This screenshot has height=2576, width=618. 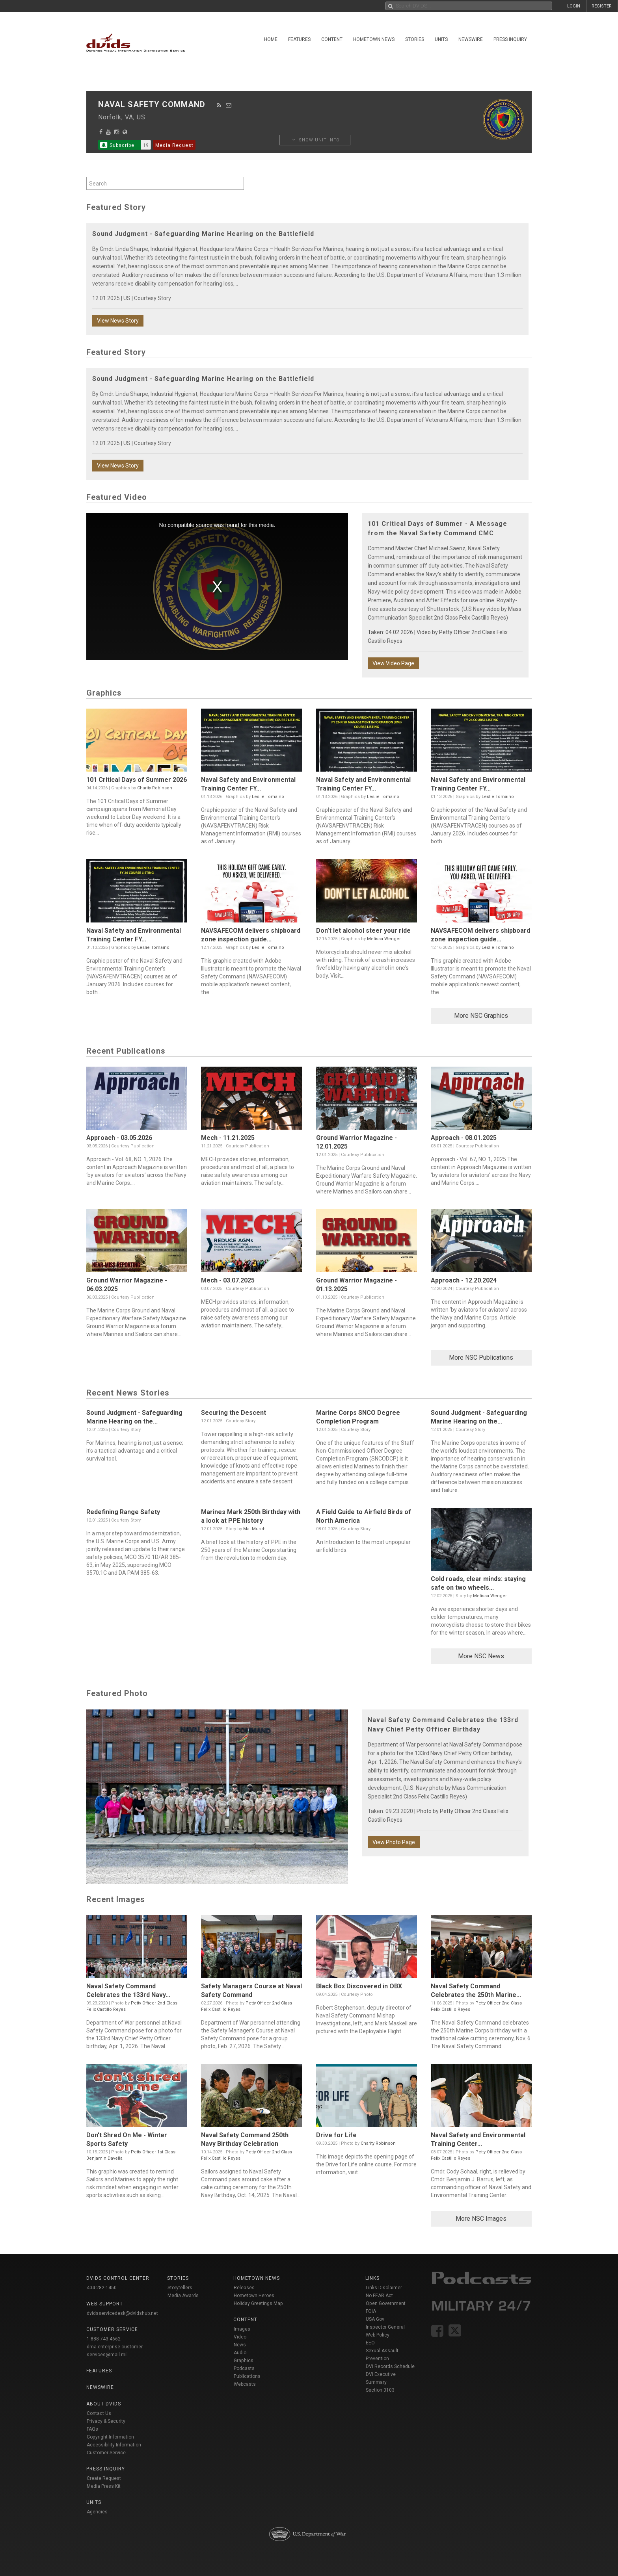 I want to click on Melissa Wenger, so click(x=384, y=938).